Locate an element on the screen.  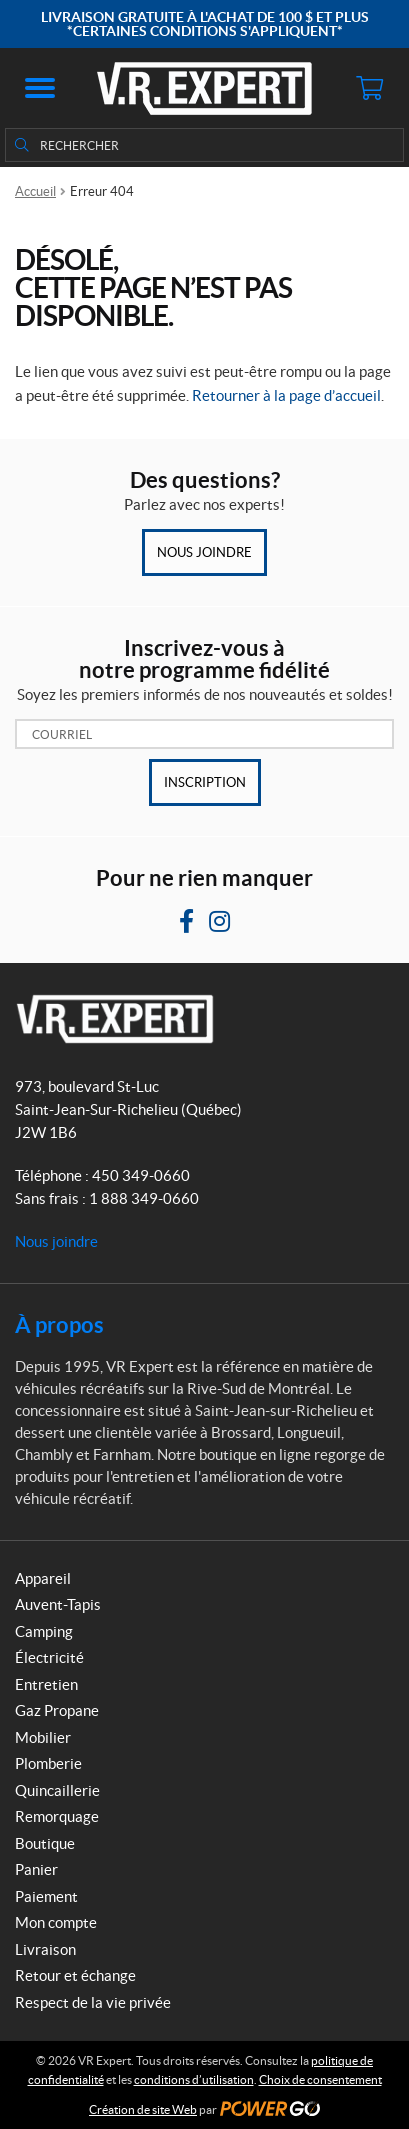
conditions d’utilisation is located at coordinates (194, 2079).